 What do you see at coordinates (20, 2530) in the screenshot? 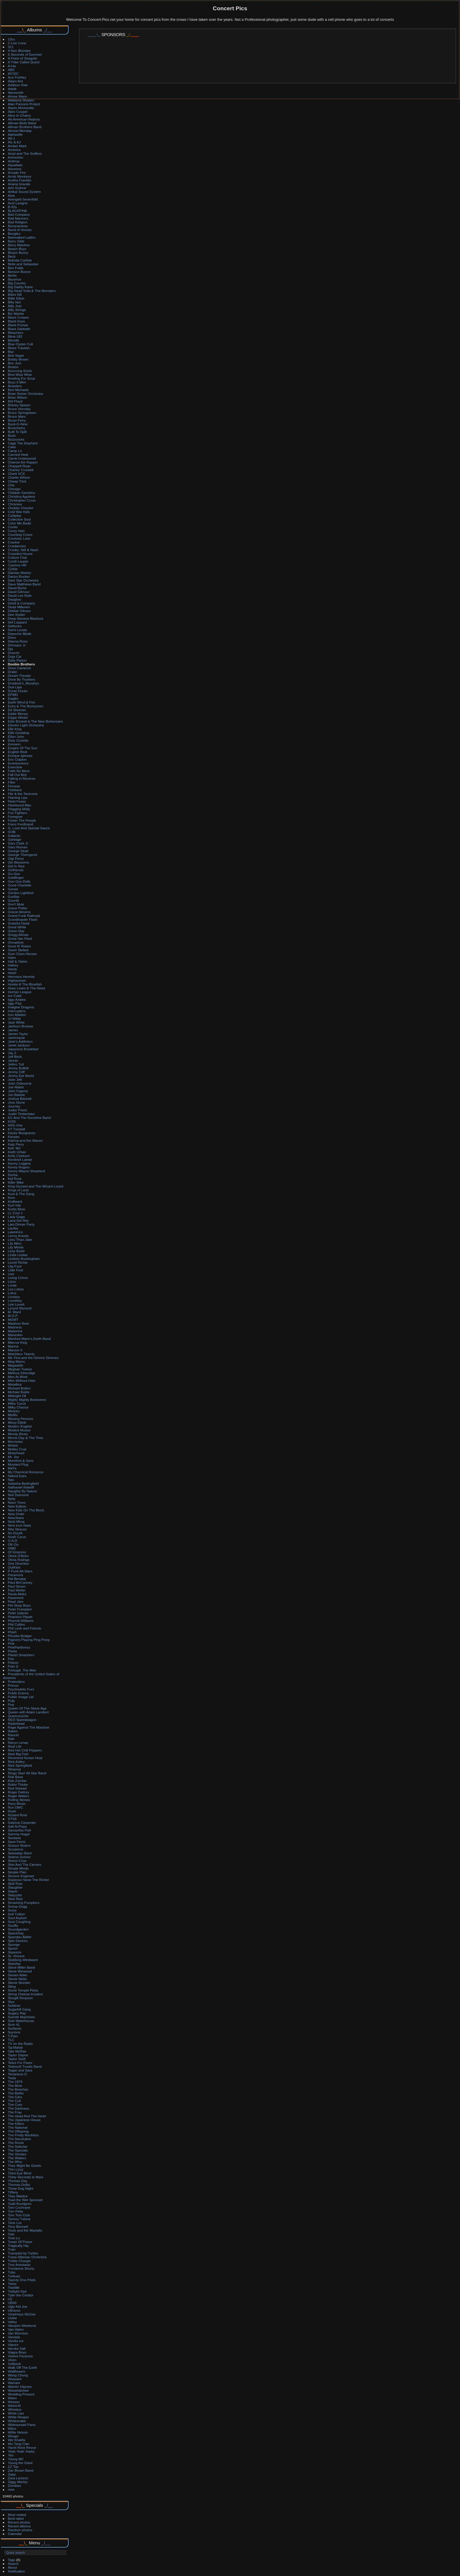
I see `Random photos` at bounding box center [20, 2530].